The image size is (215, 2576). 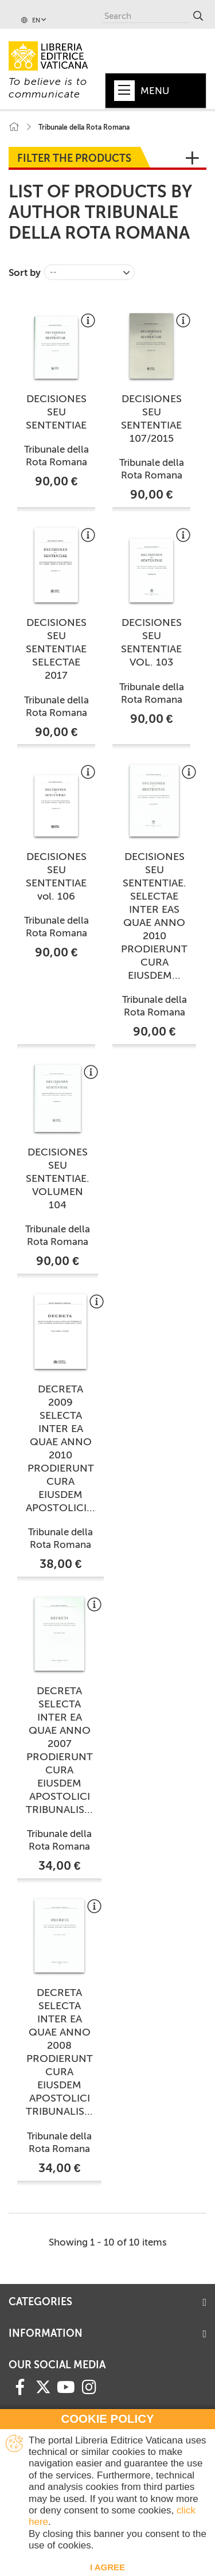 I want to click on DECISIONES SEU SENTENTIAE, so click(x=56, y=411).